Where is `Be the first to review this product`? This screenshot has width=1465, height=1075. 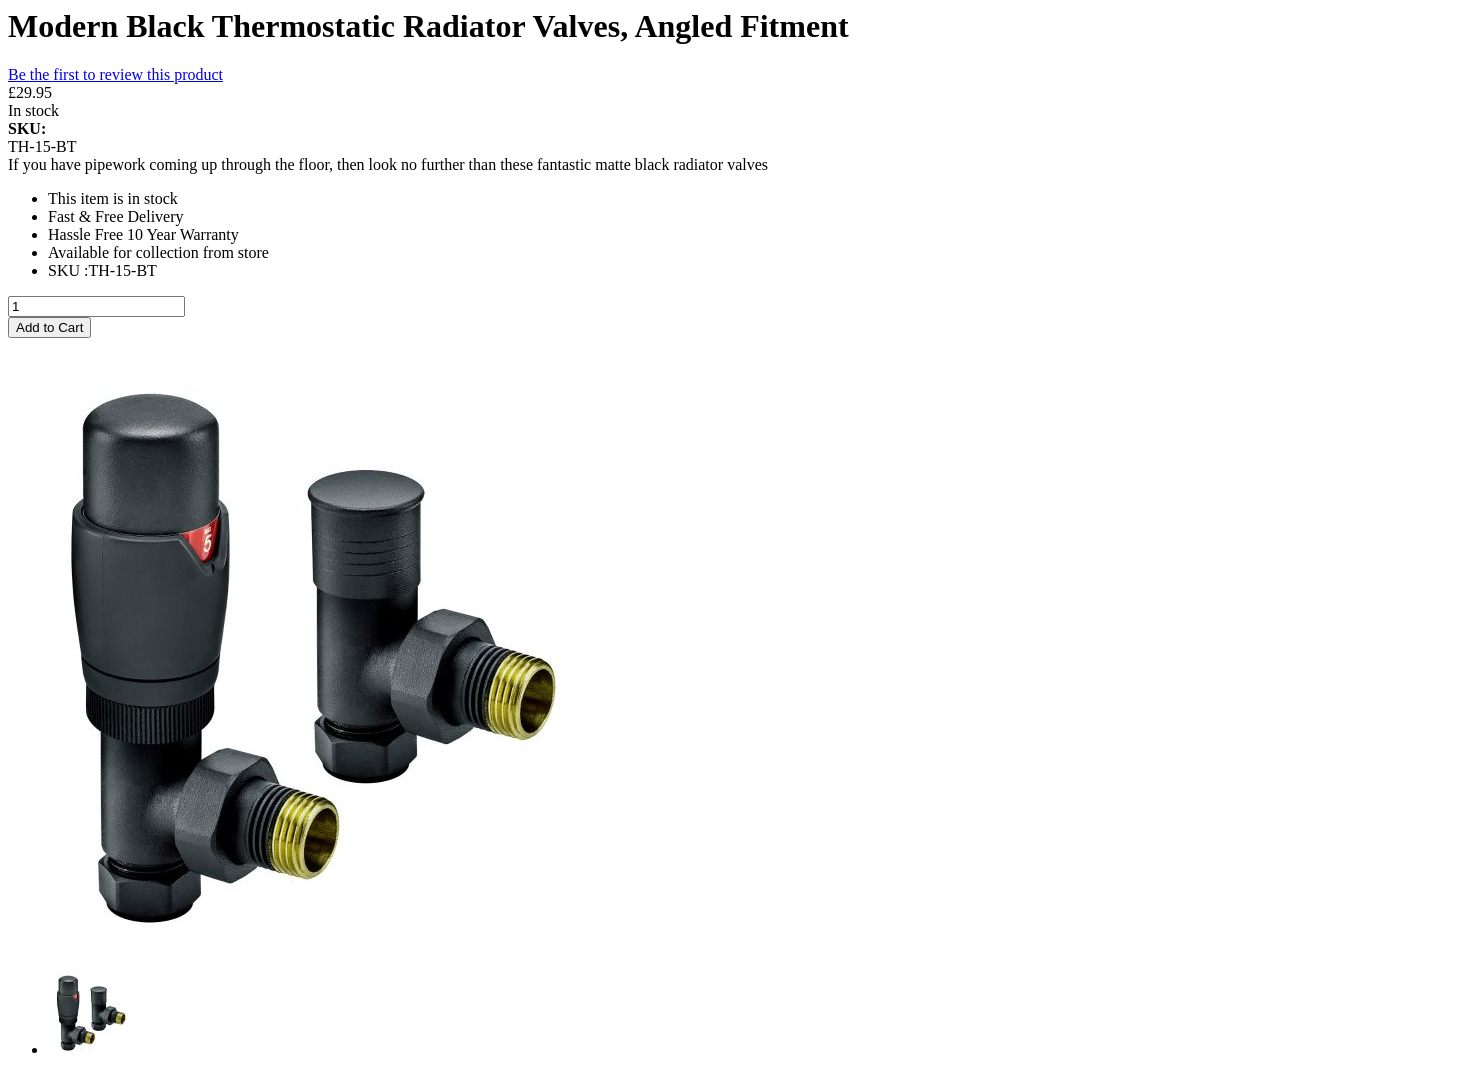 Be the first to review this product is located at coordinates (115, 74).